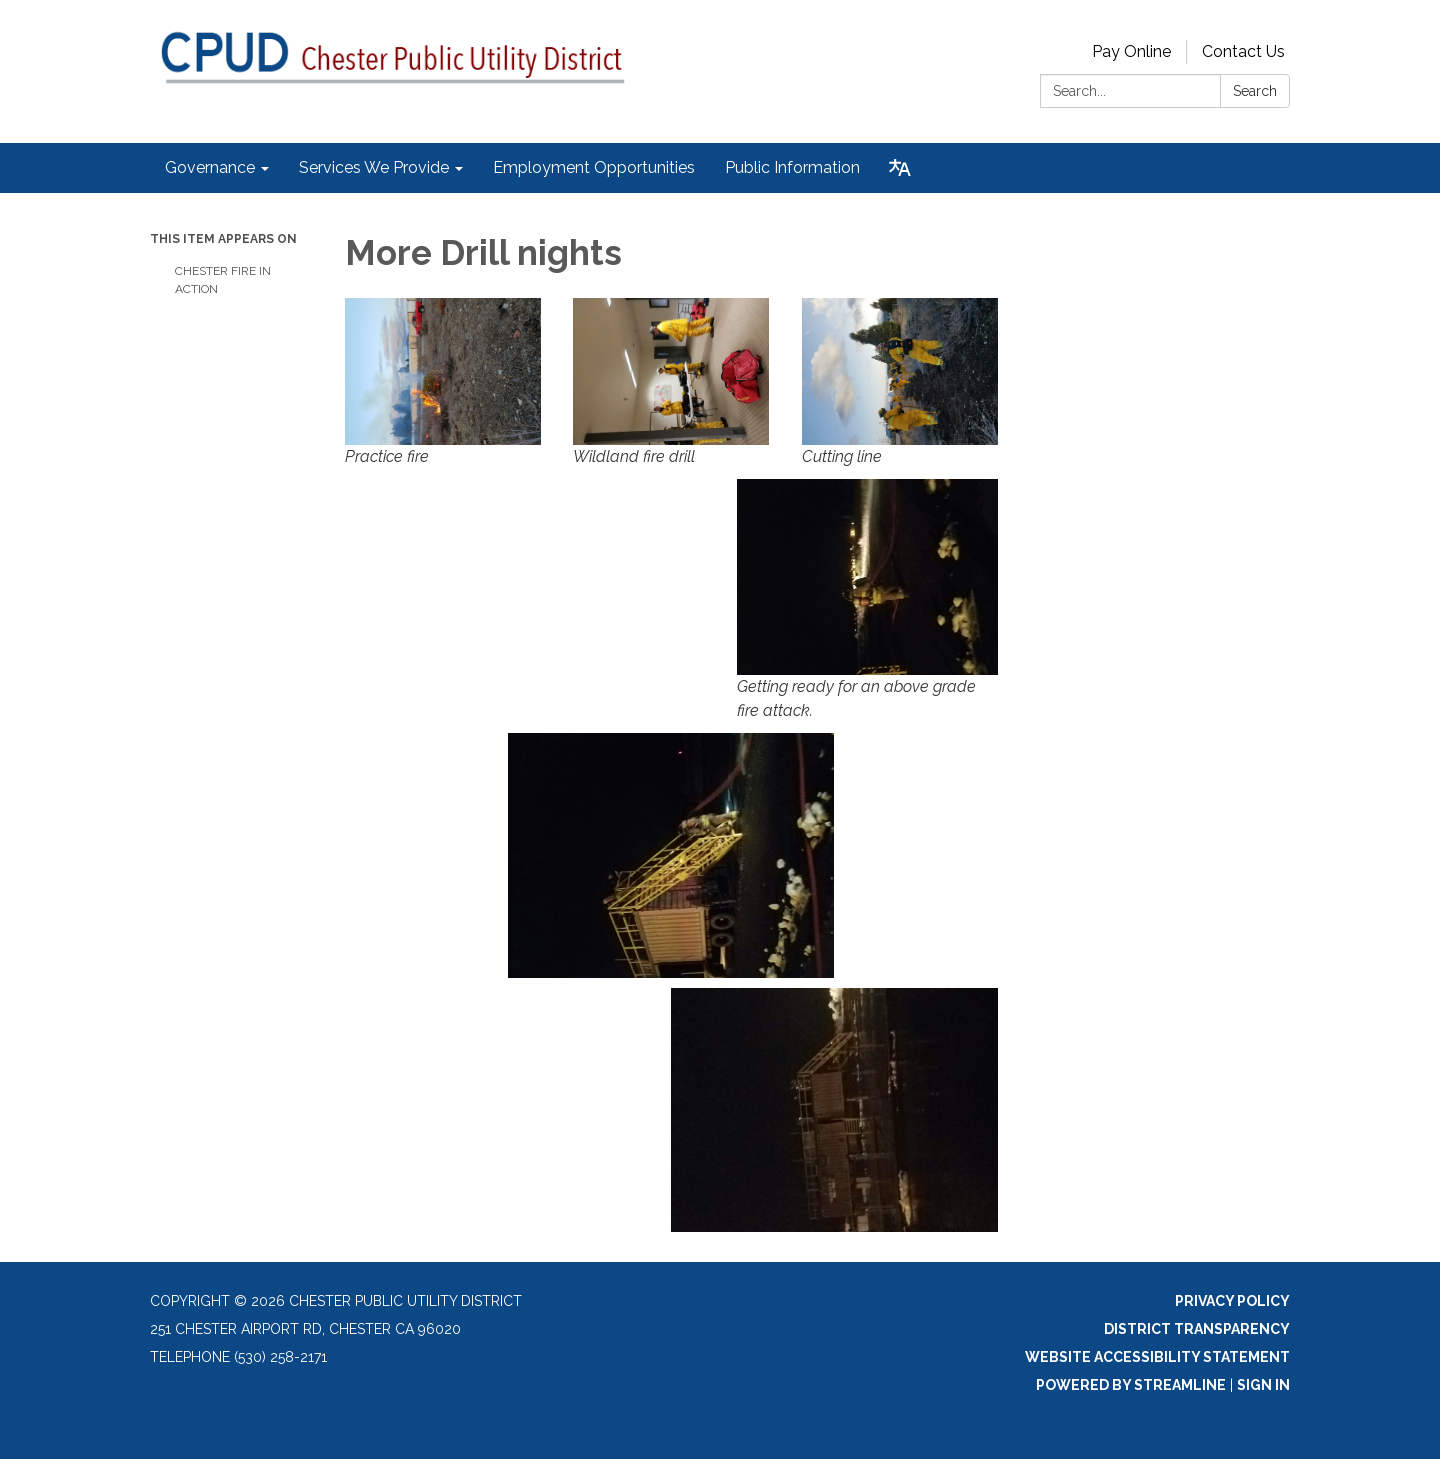  What do you see at coordinates (1157, 1357) in the screenshot?
I see `Website Accessibility Statement` at bounding box center [1157, 1357].